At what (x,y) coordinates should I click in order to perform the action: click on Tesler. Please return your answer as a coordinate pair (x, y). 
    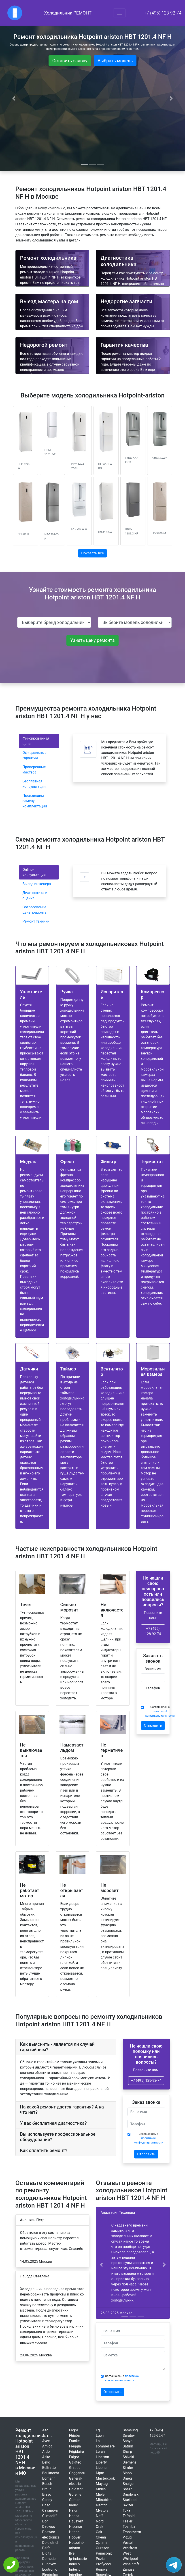
    Looking at the image, I should click on (127, 2521).